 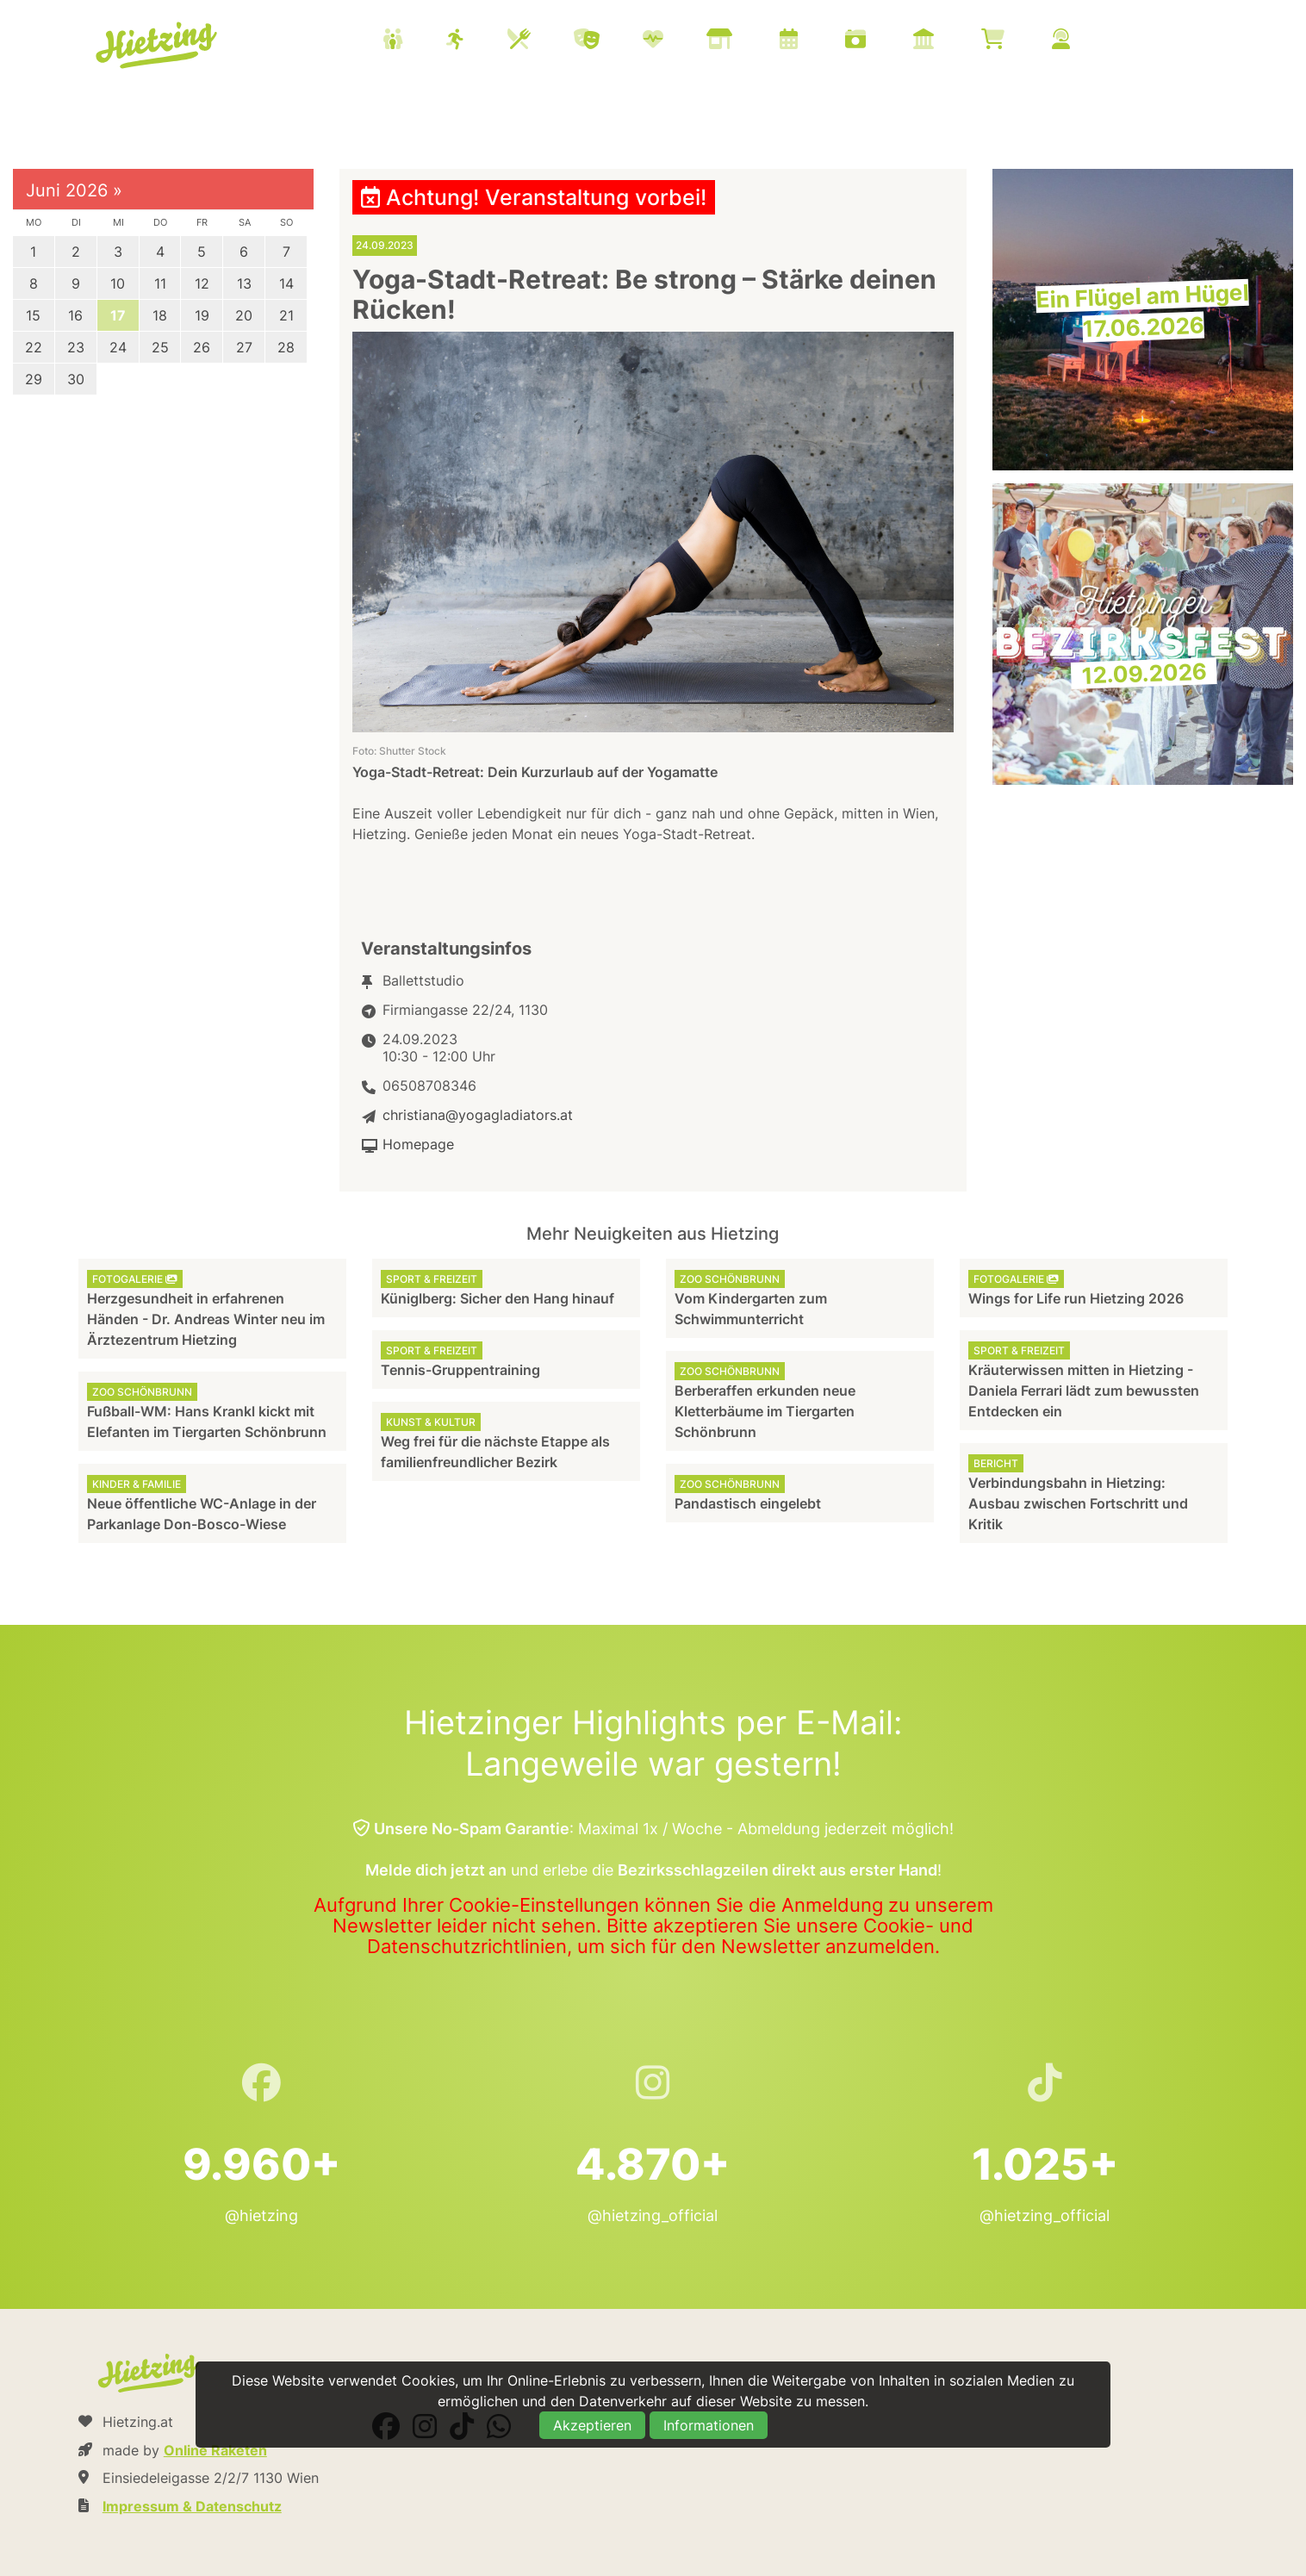 What do you see at coordinates (118, 315) in the screenshot?
I see `17` at bounding box center [118, 315].